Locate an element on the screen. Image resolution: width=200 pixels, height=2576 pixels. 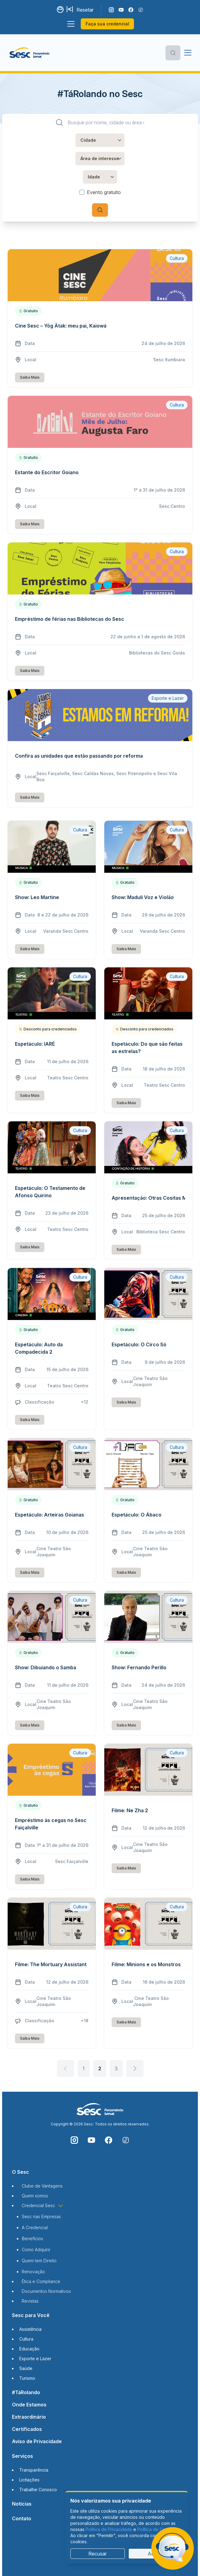
Saúde is located at coordinates (25, 2368).